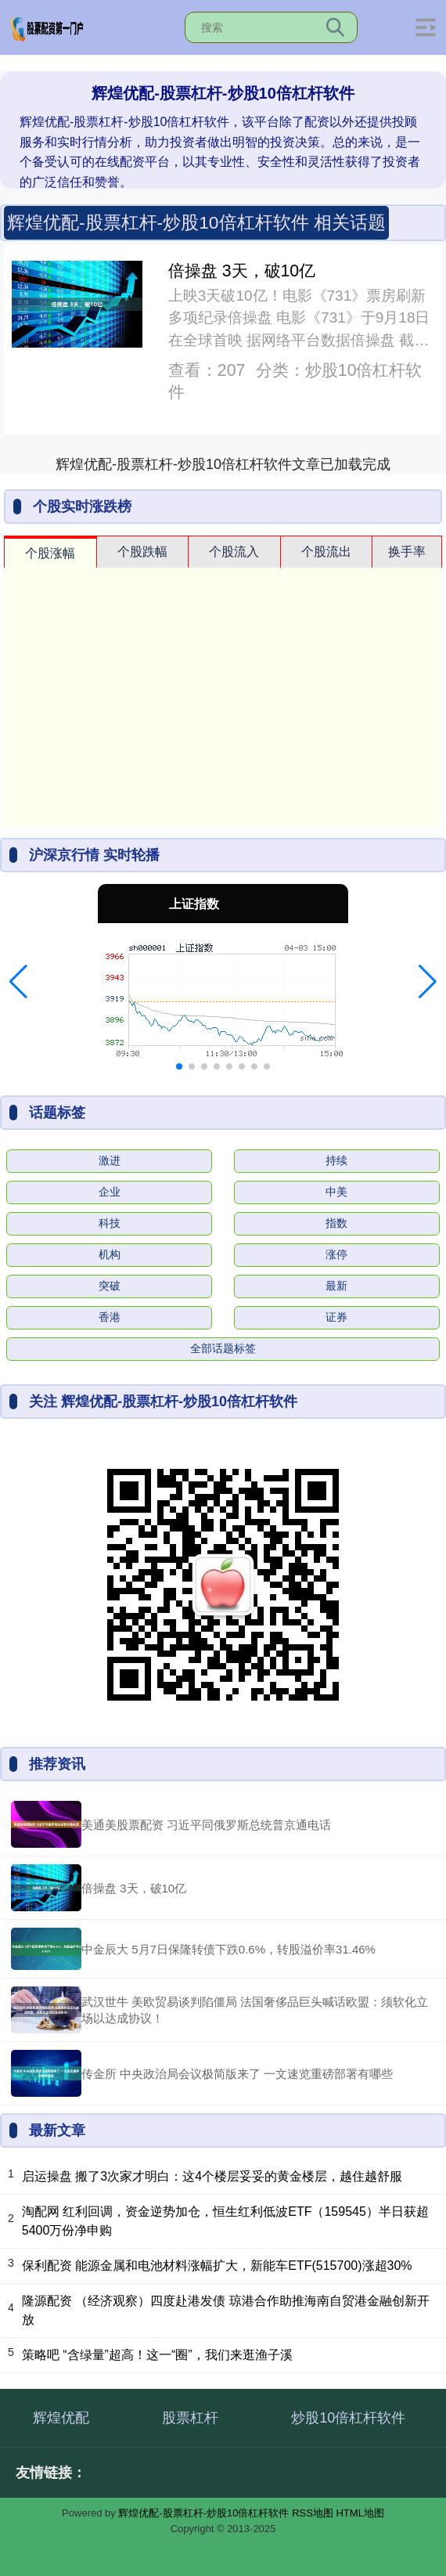 Image resolution: width=446 pixels, height=2576 pixels. I want to click on 激进, so click(109, 1160).